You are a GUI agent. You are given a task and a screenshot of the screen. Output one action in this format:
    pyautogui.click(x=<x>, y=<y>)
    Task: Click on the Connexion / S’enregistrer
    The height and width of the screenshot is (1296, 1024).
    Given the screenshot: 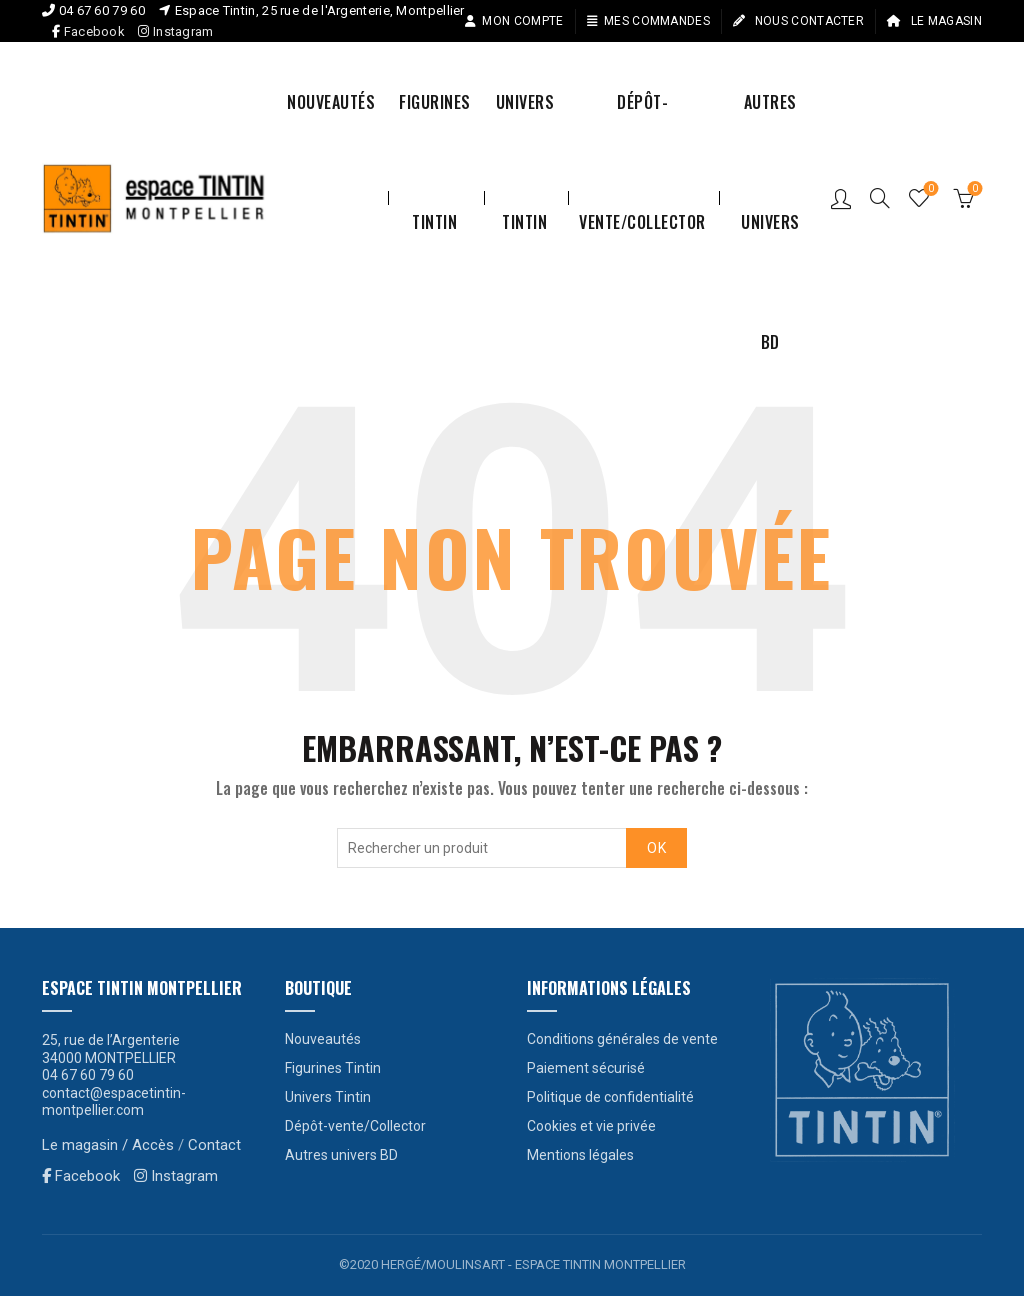 What is the action you would take?
    pyautogui.click(x=841, y=198)
    